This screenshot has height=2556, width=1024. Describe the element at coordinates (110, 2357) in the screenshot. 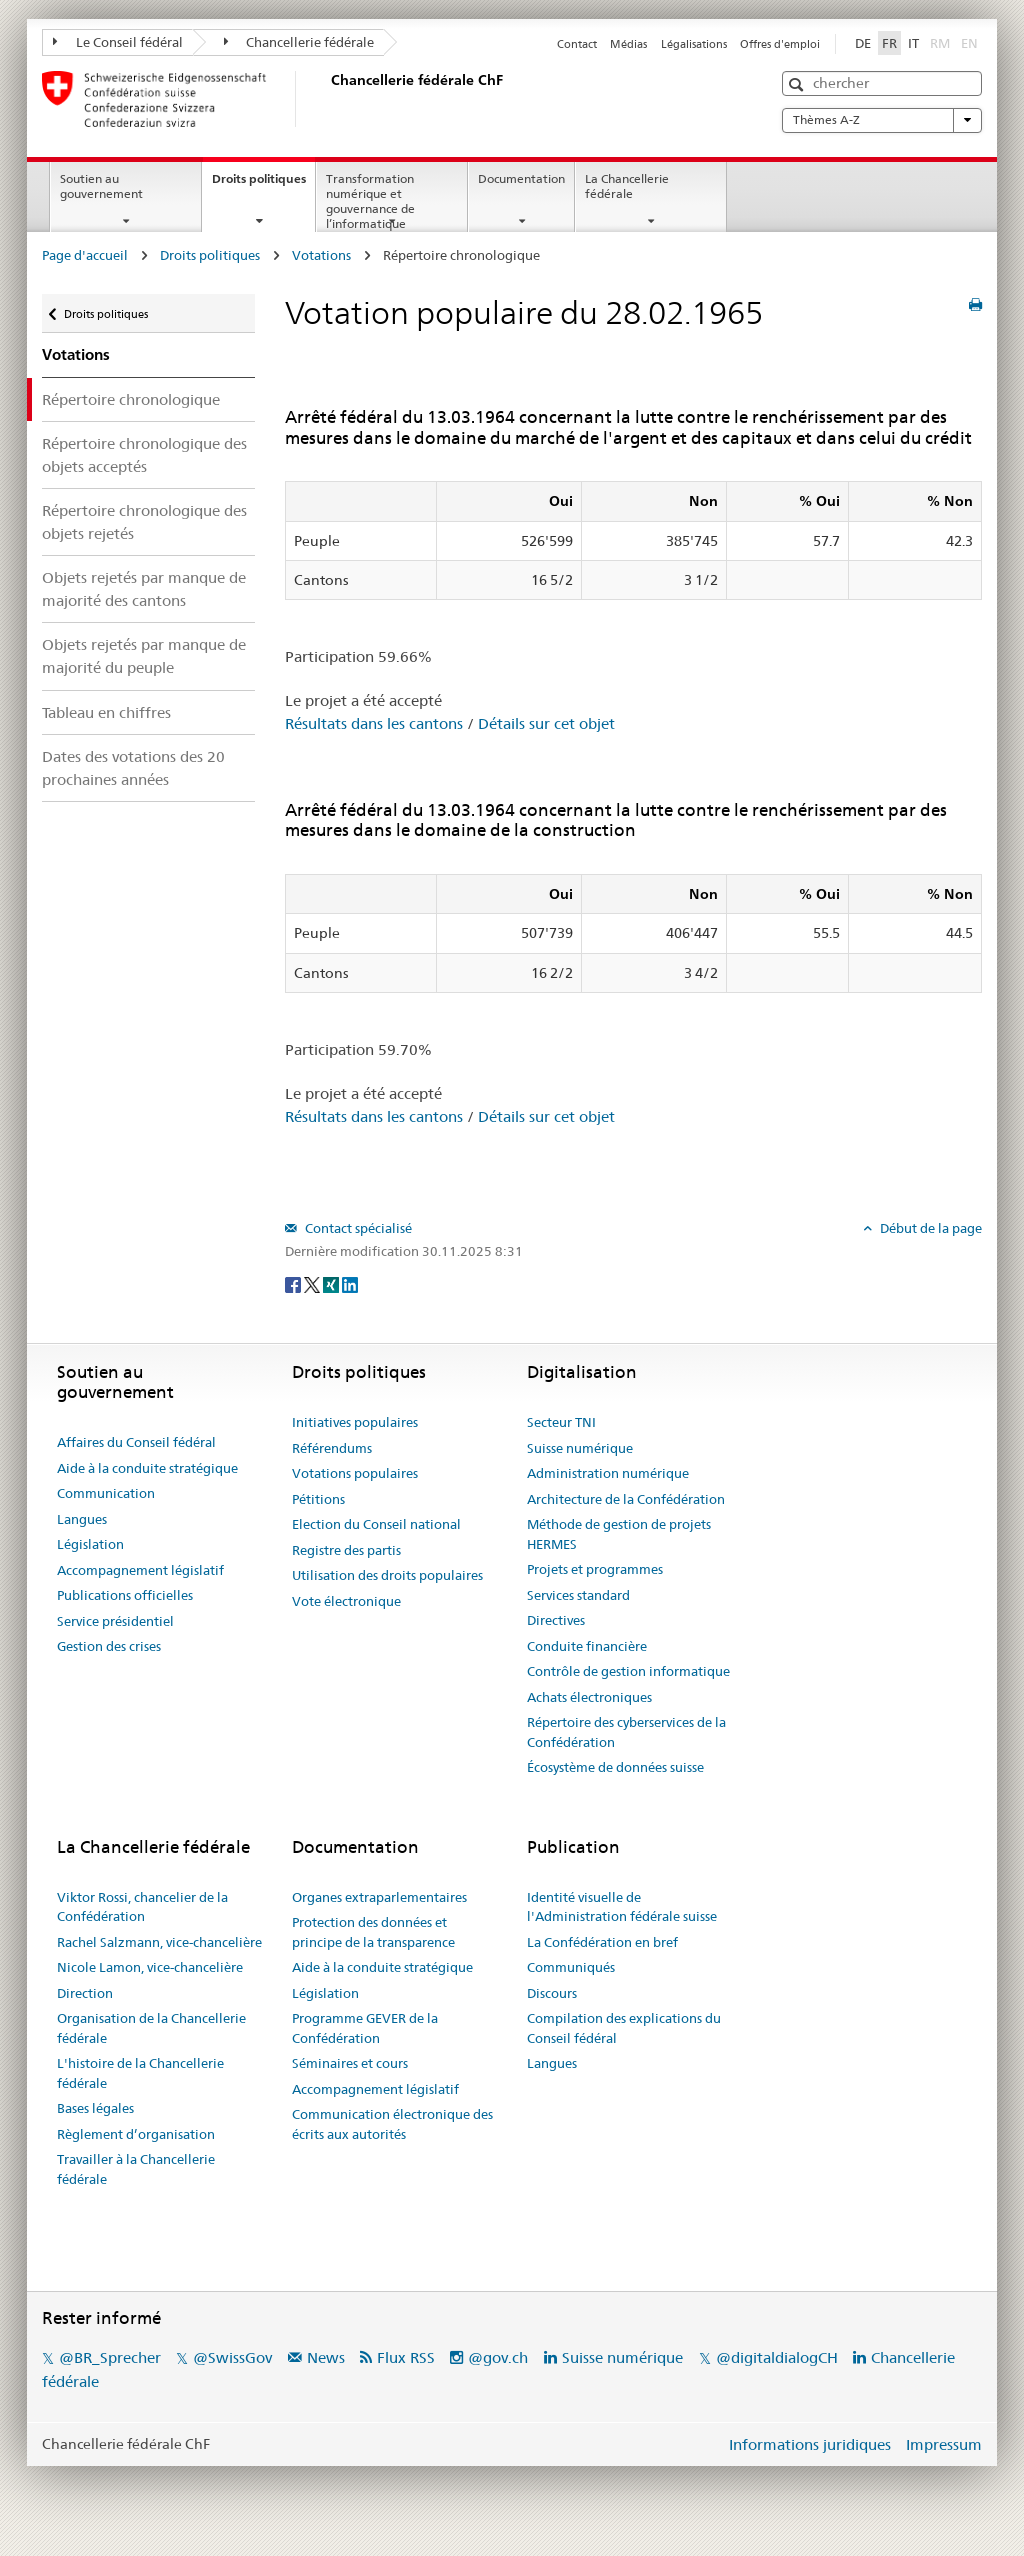

I see `@BR_Sprecher` at that location.